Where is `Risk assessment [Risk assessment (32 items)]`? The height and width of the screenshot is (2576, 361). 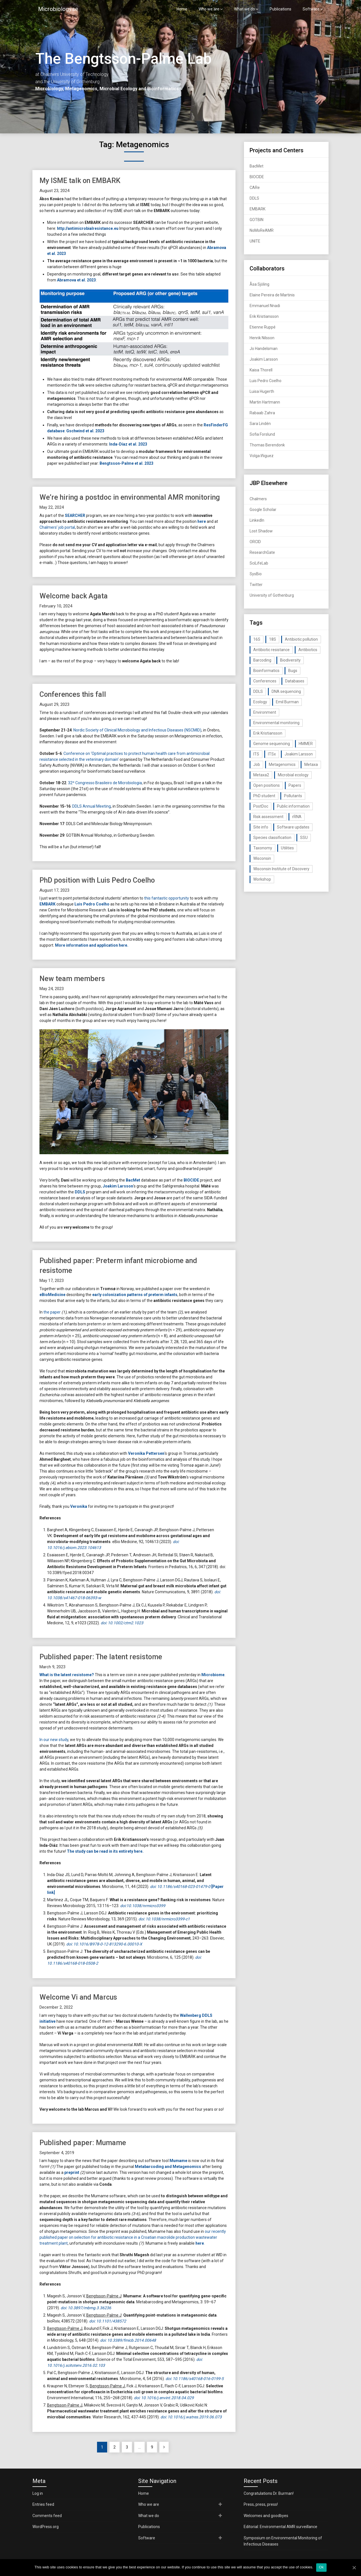 Risk assessment [Risk assessment (32 items)] is located at coordinates (268, 816).